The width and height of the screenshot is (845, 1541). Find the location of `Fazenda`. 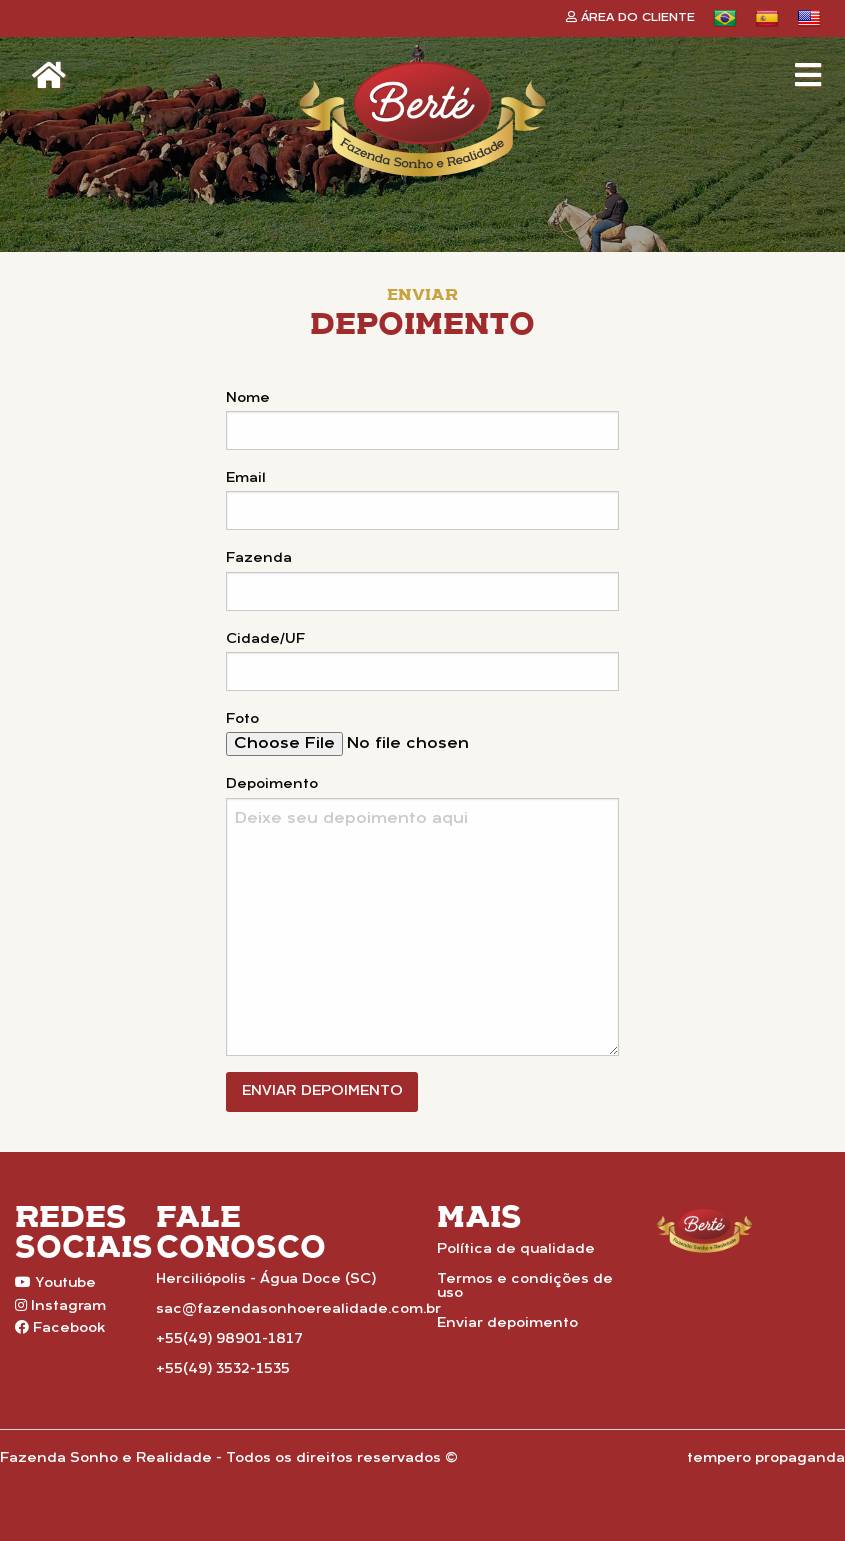

Fazenda is located at coordinates (259, 558).